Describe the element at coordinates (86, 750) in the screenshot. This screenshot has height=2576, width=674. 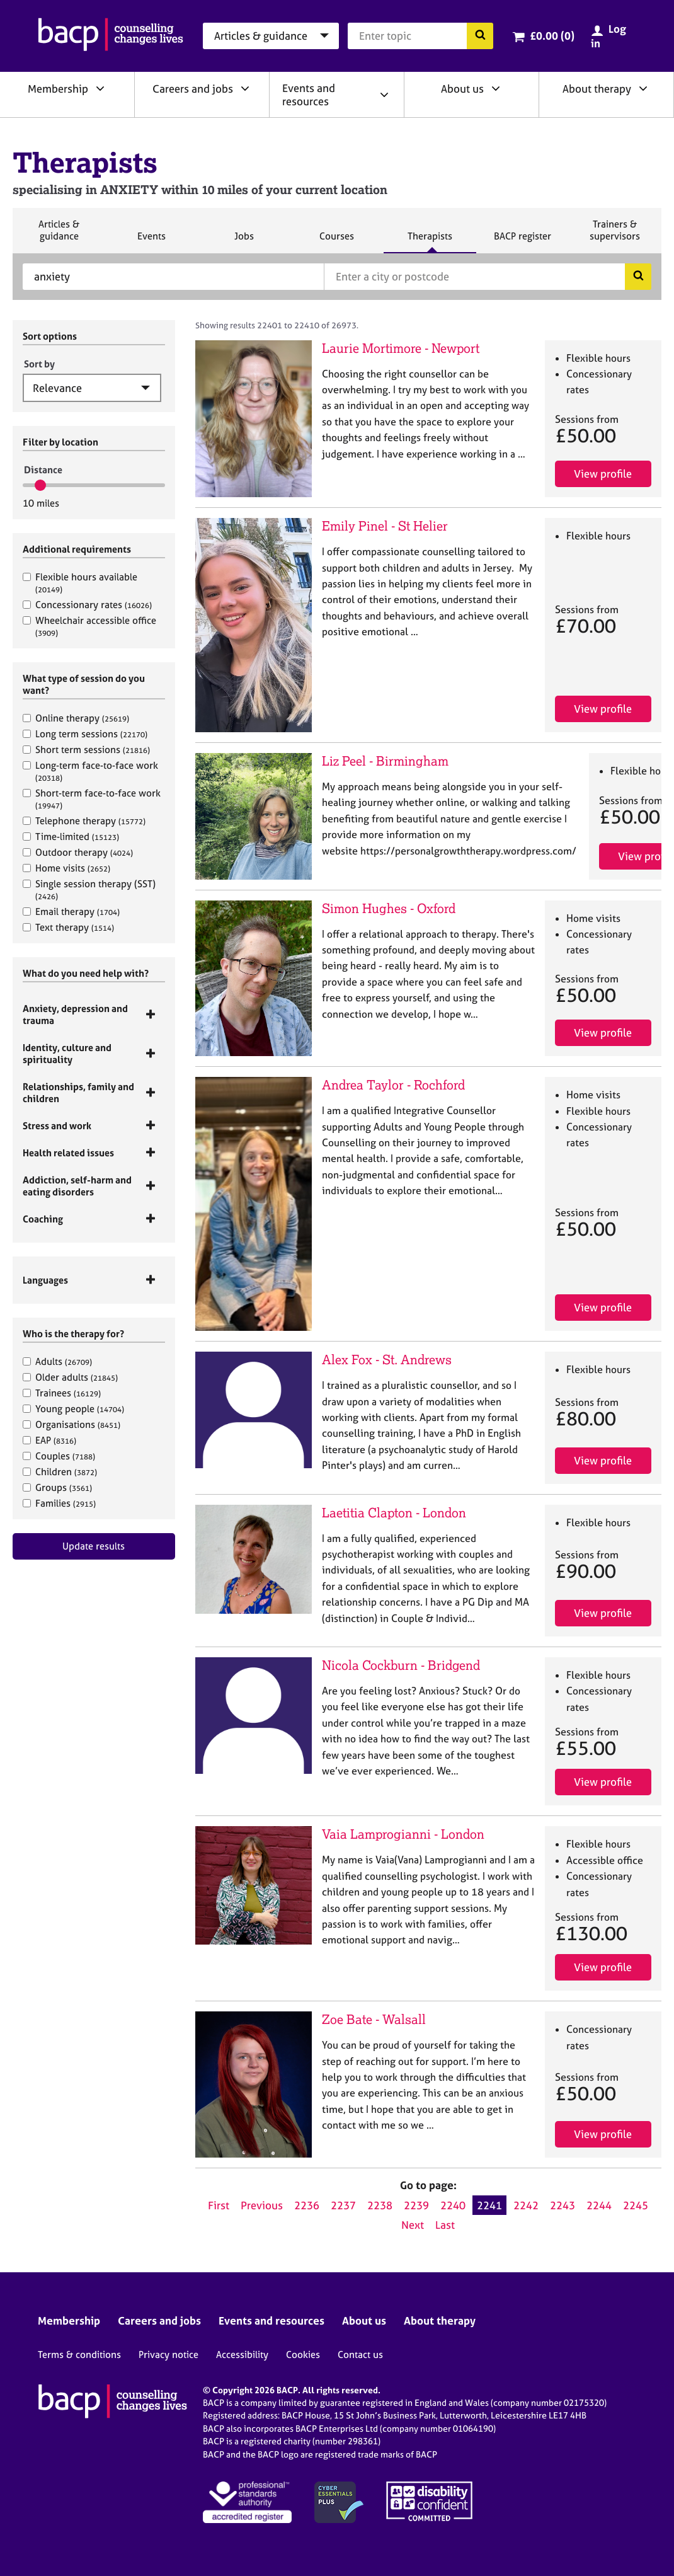
I see `Short term sessions` at that location.